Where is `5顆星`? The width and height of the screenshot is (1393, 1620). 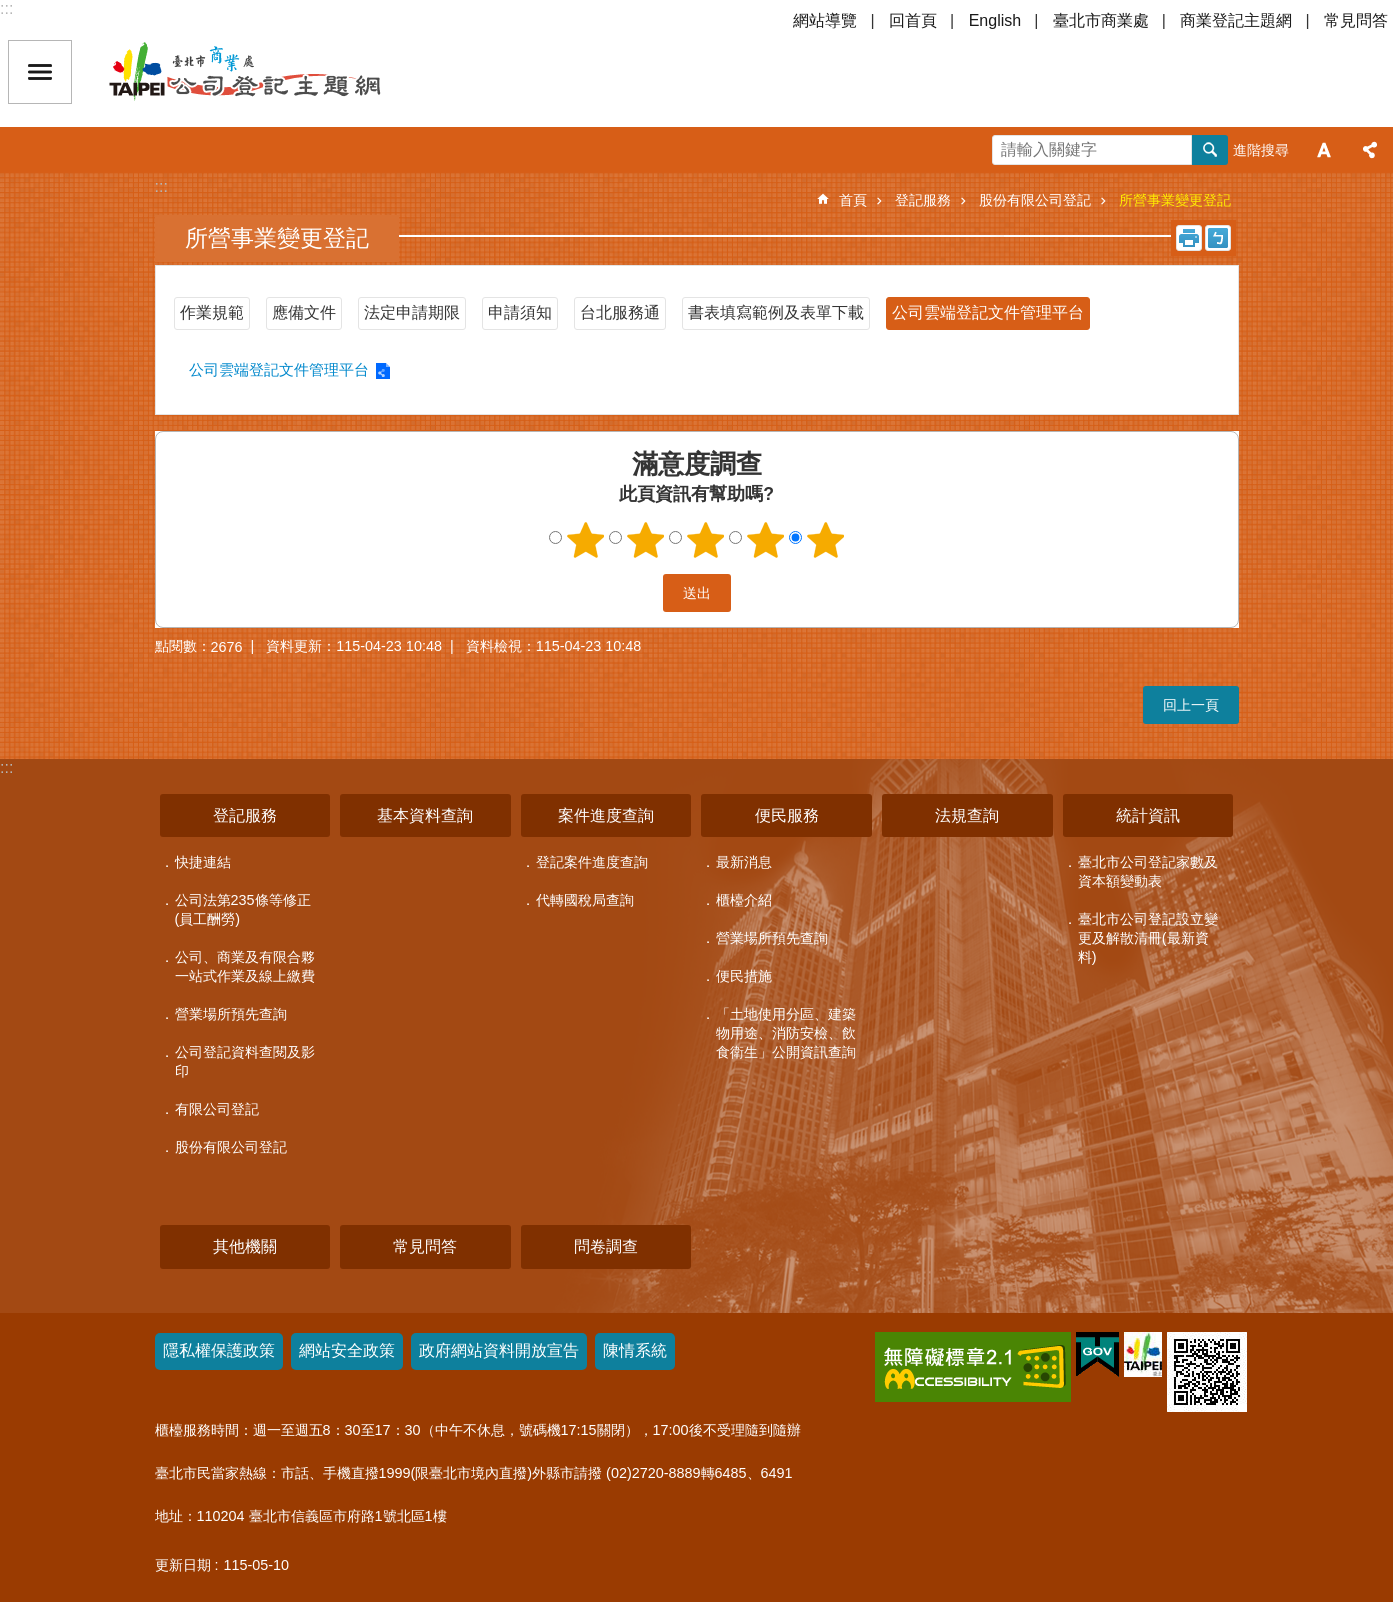
5顆星 is located at coordinates (825, 540).